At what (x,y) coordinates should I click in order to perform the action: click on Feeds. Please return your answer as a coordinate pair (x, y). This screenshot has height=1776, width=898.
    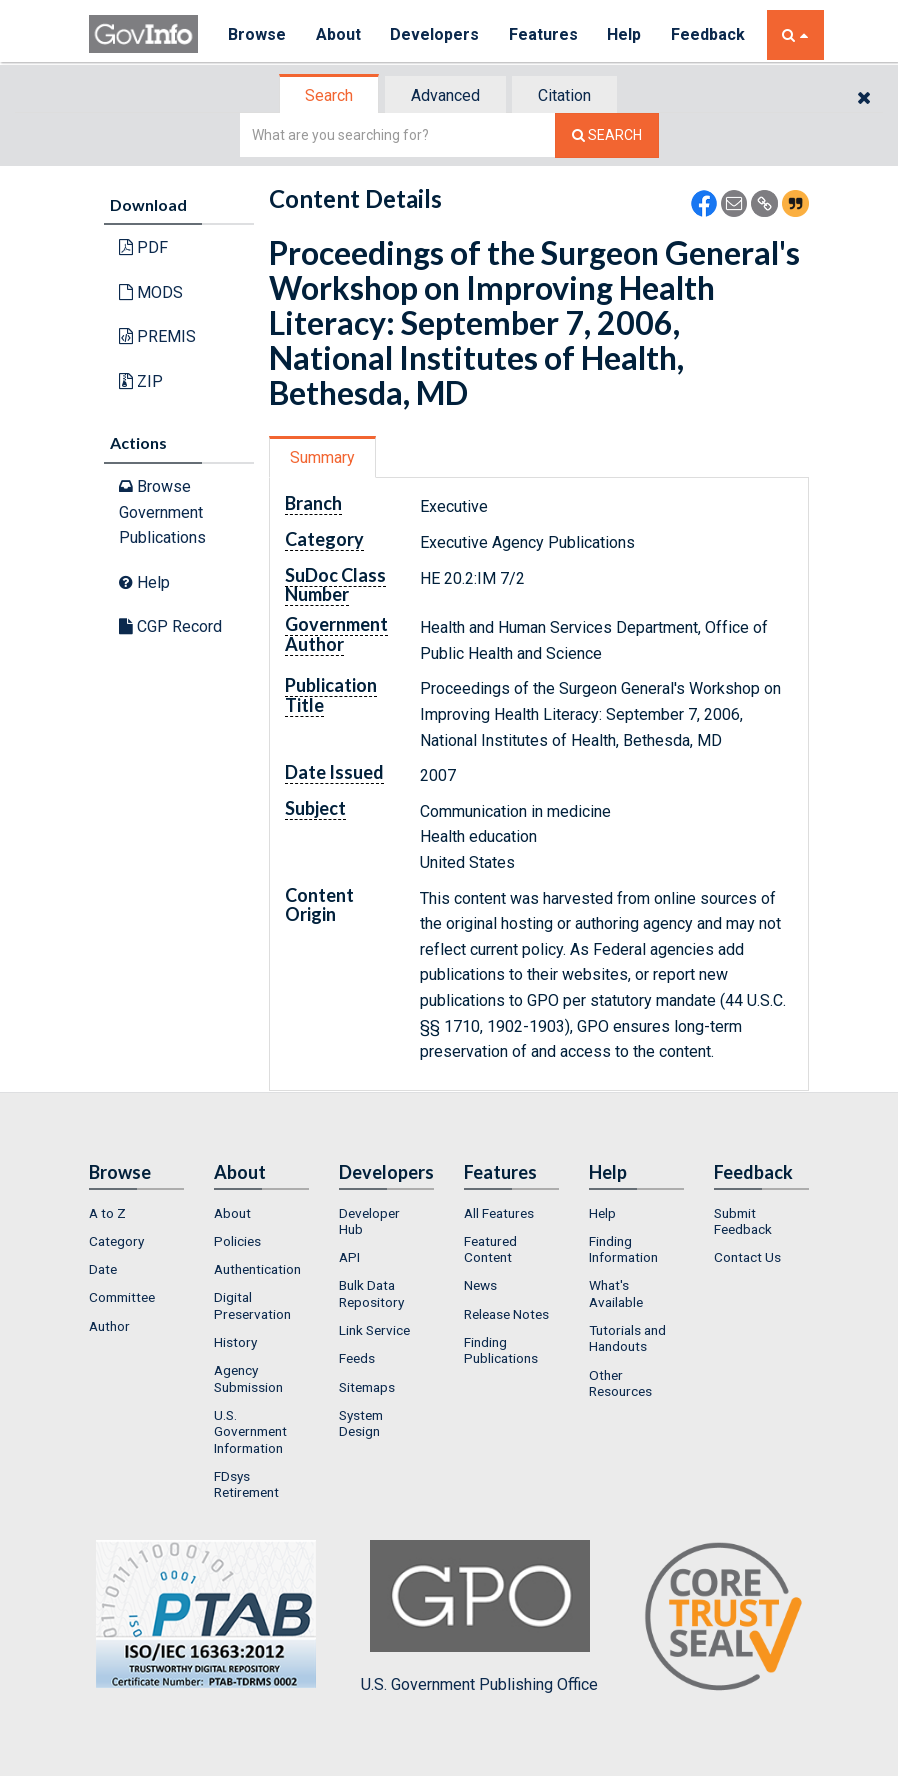
    Looking at the image, I should click on (357, 1358).